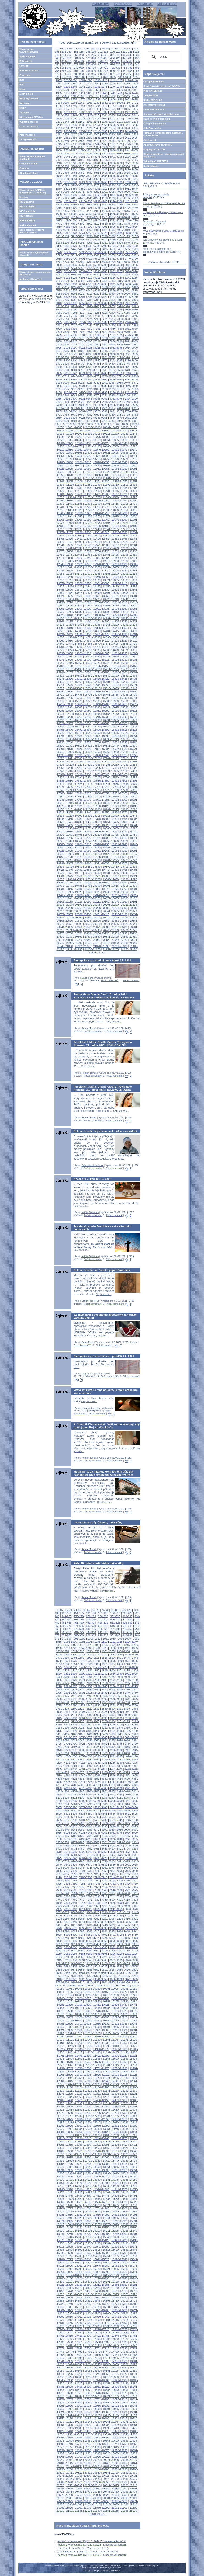  I want to click on 15196-15210, so click(92, 669).